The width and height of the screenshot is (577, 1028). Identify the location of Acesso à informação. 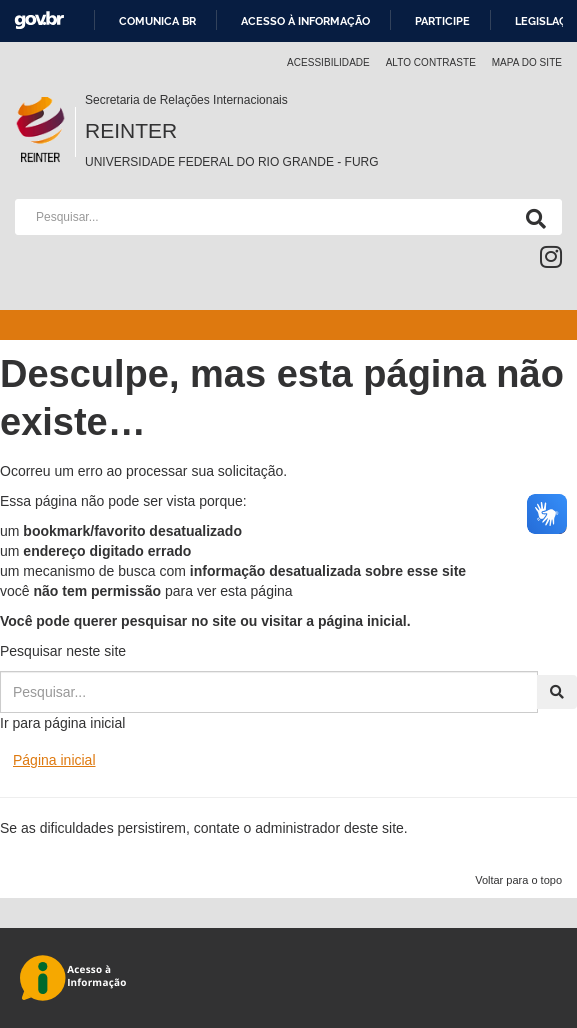
(305, 21).